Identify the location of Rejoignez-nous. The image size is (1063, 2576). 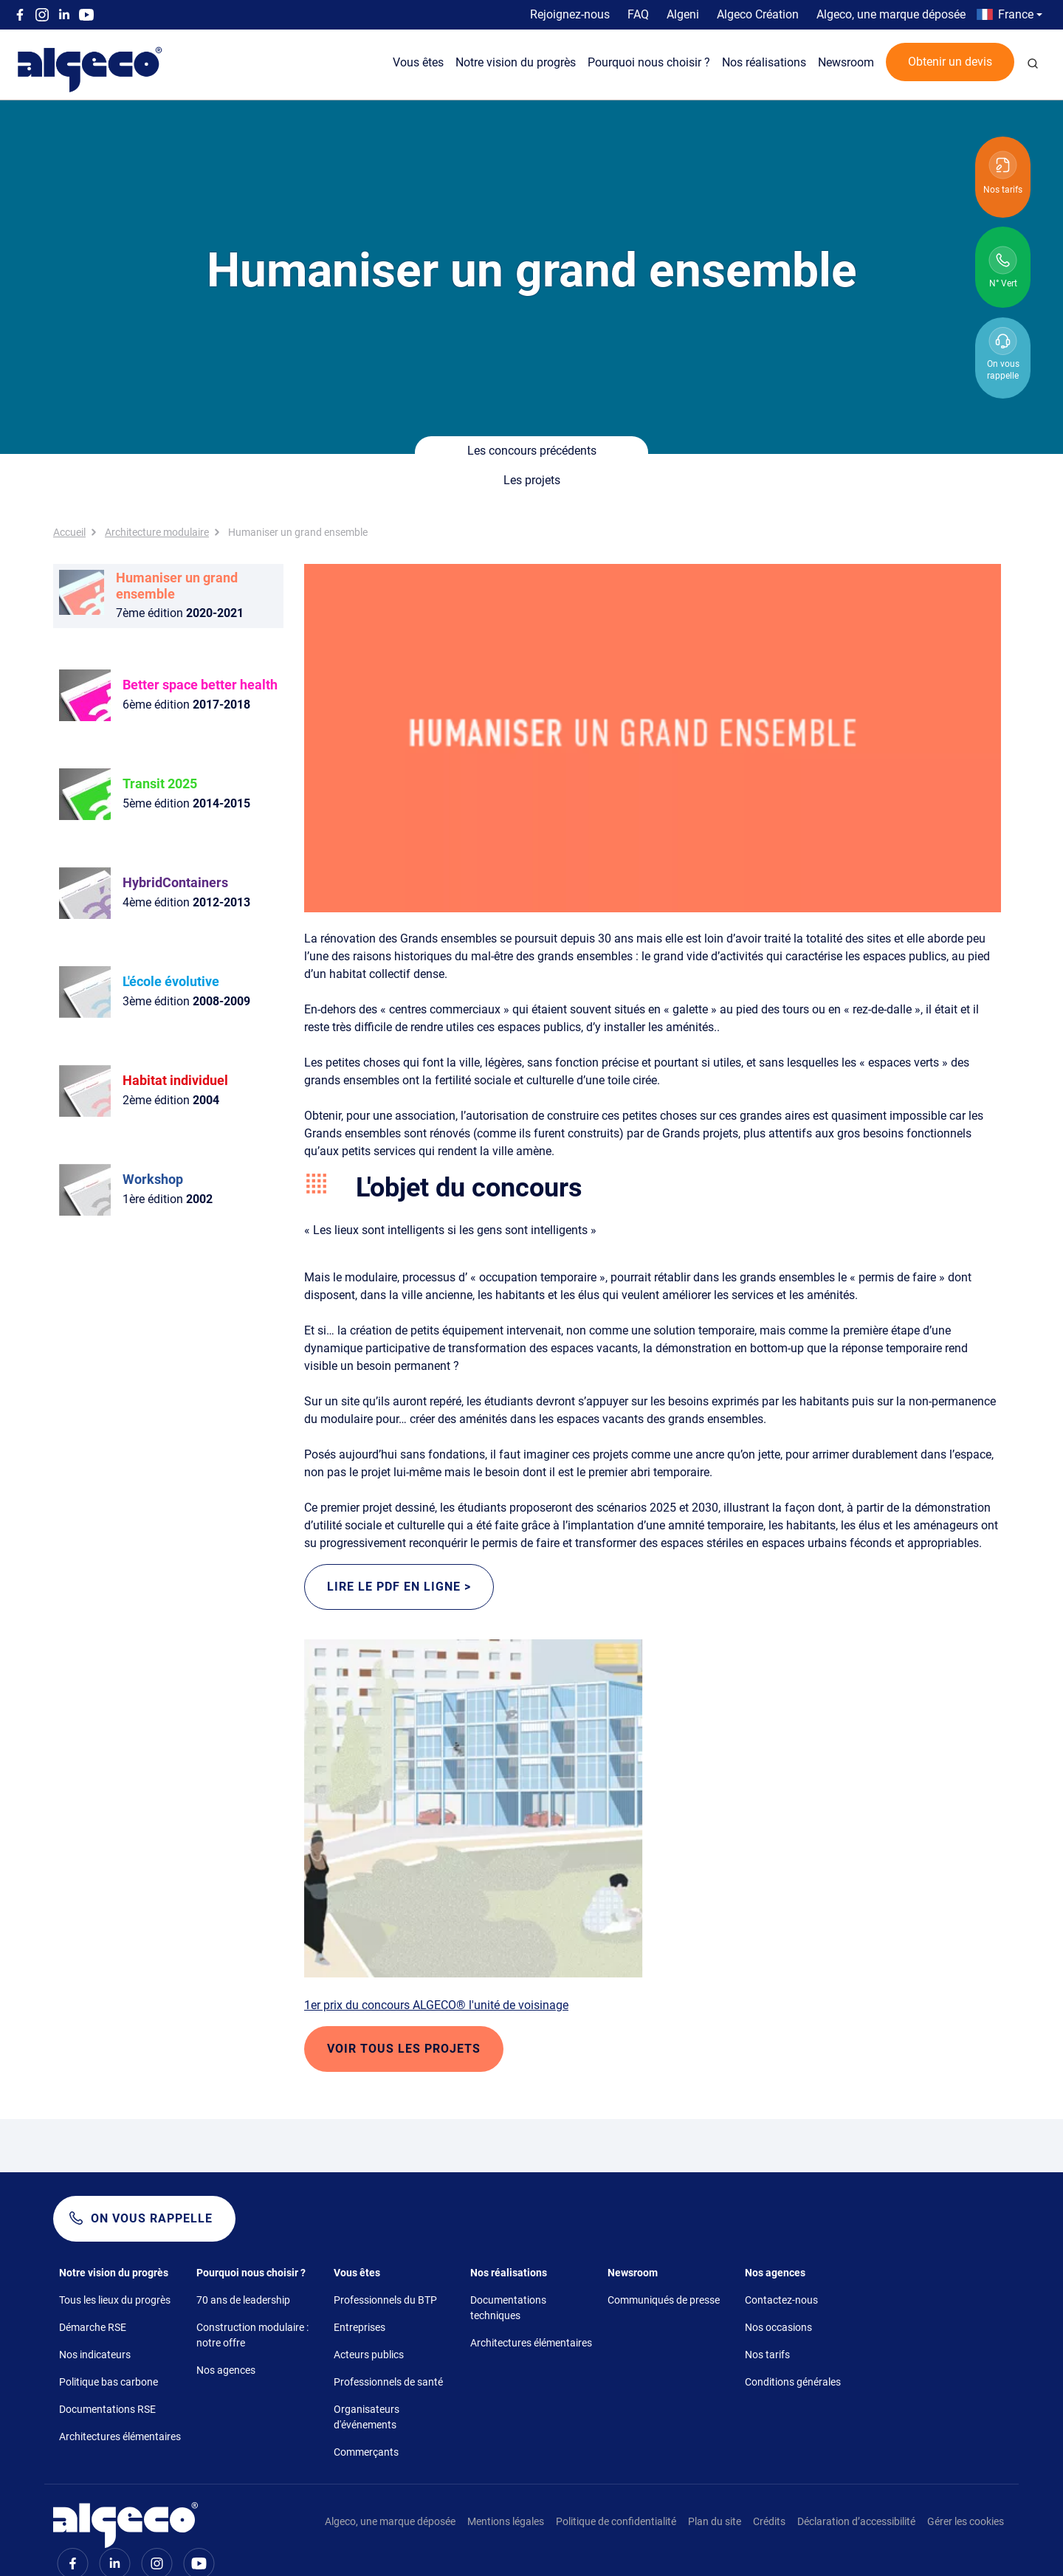
(570, 14).